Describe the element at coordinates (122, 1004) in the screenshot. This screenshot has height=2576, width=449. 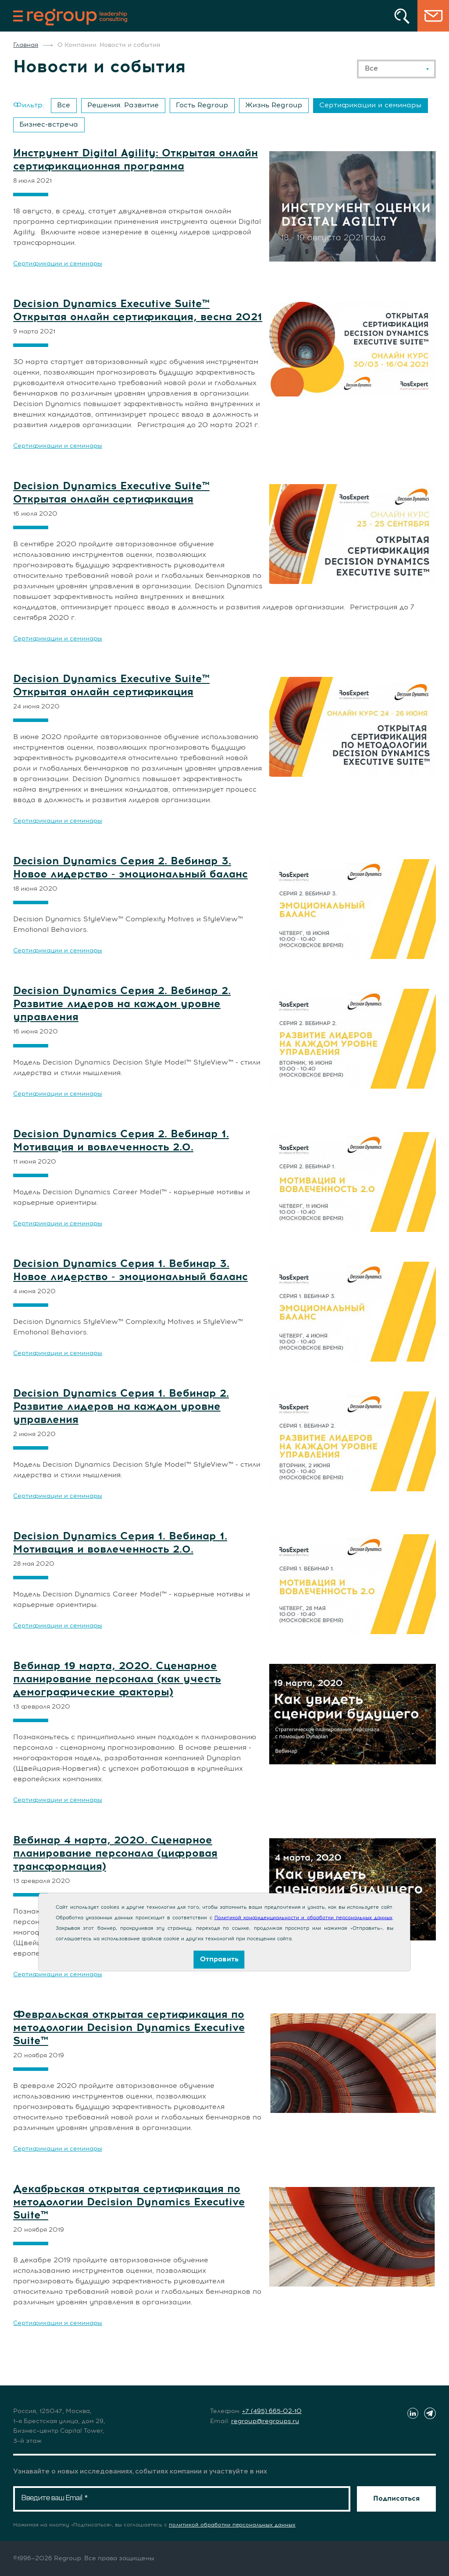
I see `Decision Dynamics Серия 2. Вебинар 2. Развитие лидеров на каждом уровне управления` at that location.